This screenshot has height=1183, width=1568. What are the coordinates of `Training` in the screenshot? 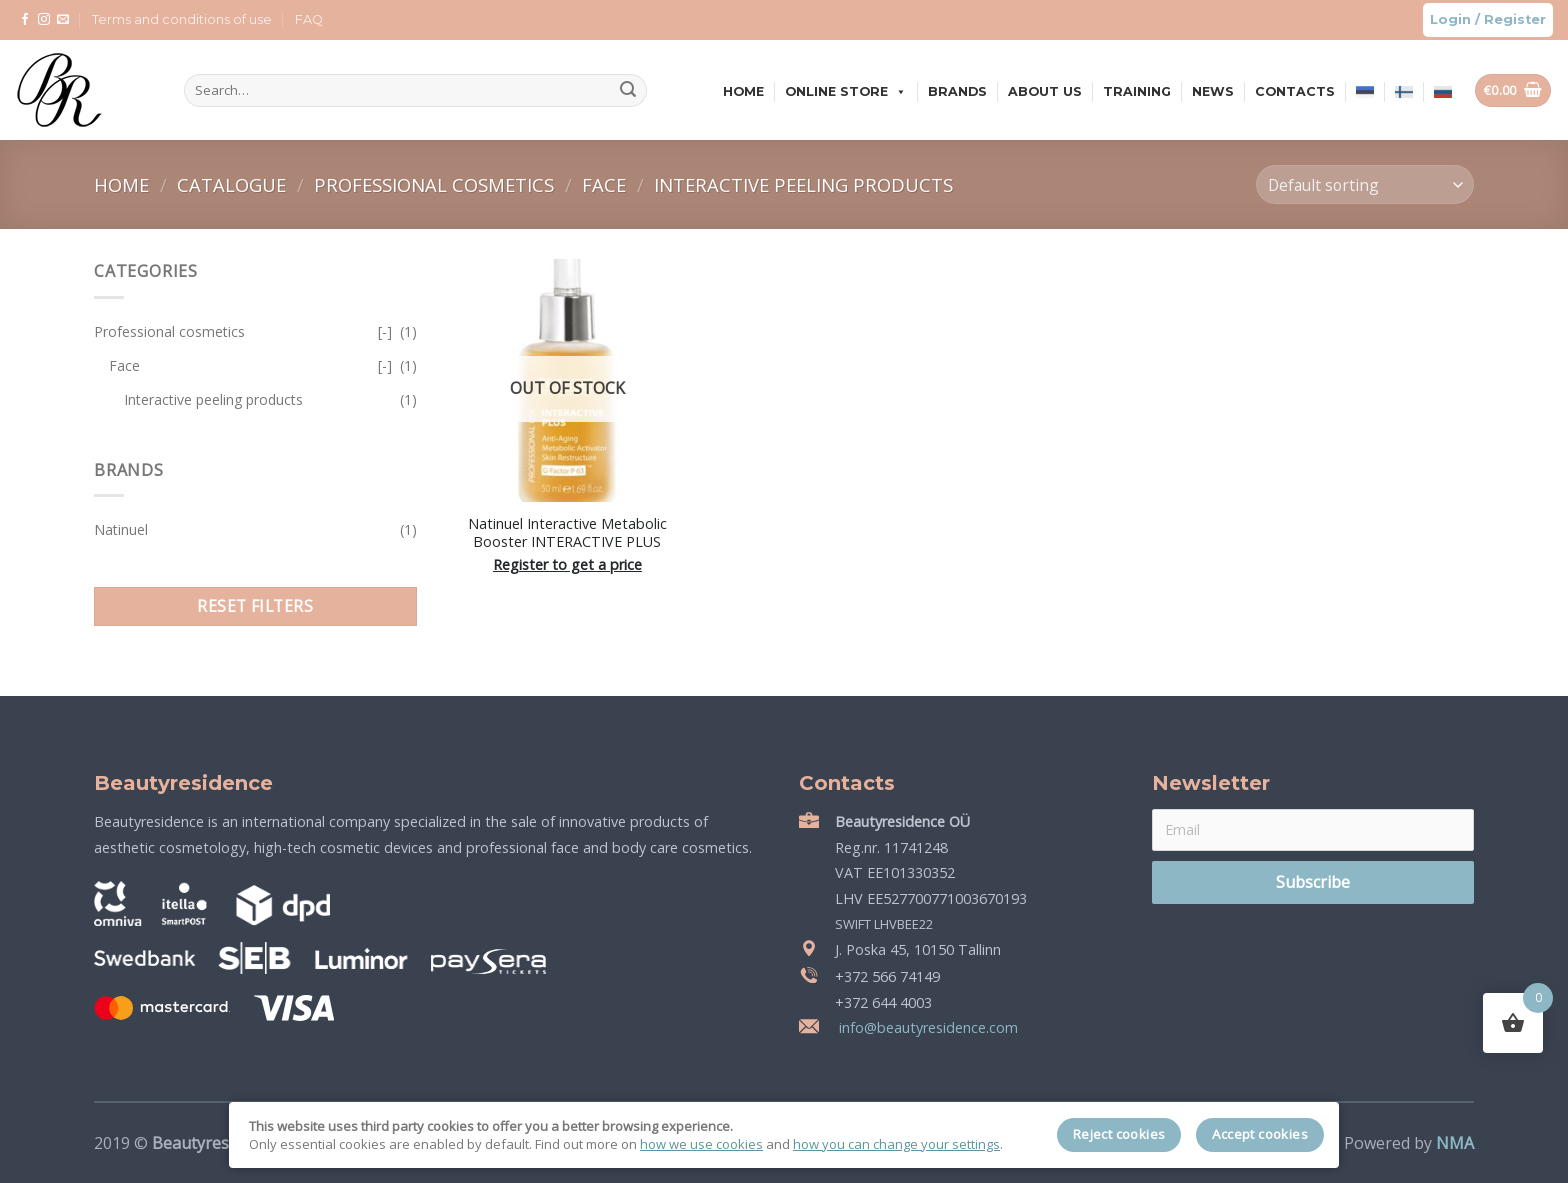 It's located at (1137, 91).